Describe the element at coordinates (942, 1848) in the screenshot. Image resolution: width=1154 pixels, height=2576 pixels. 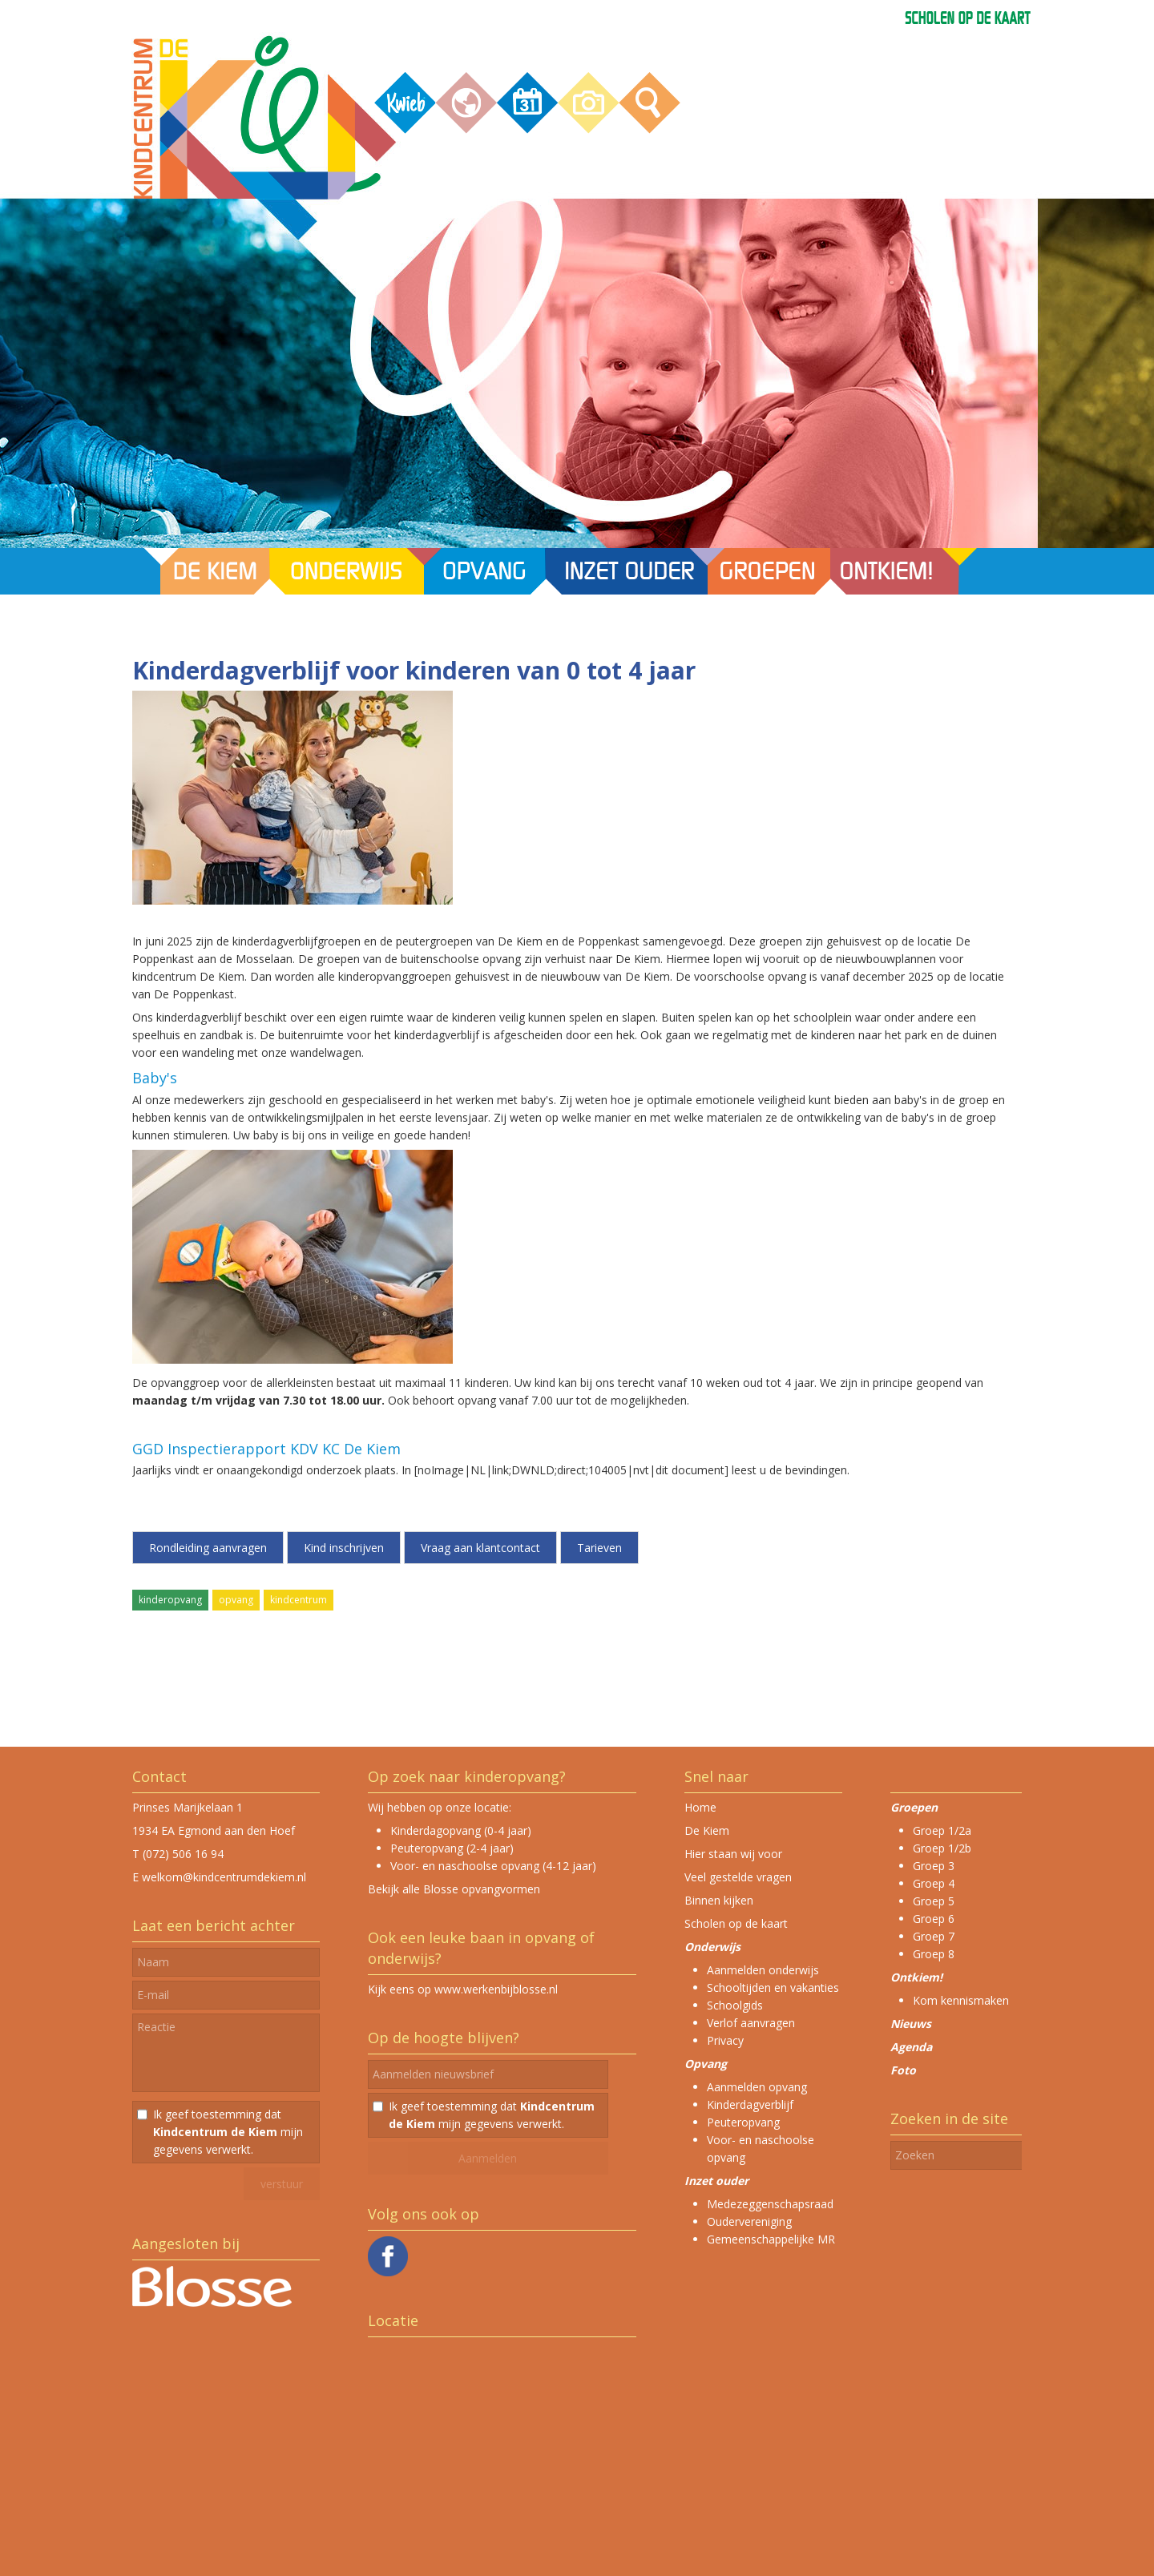
I see `Groep 1/2b` at that location.